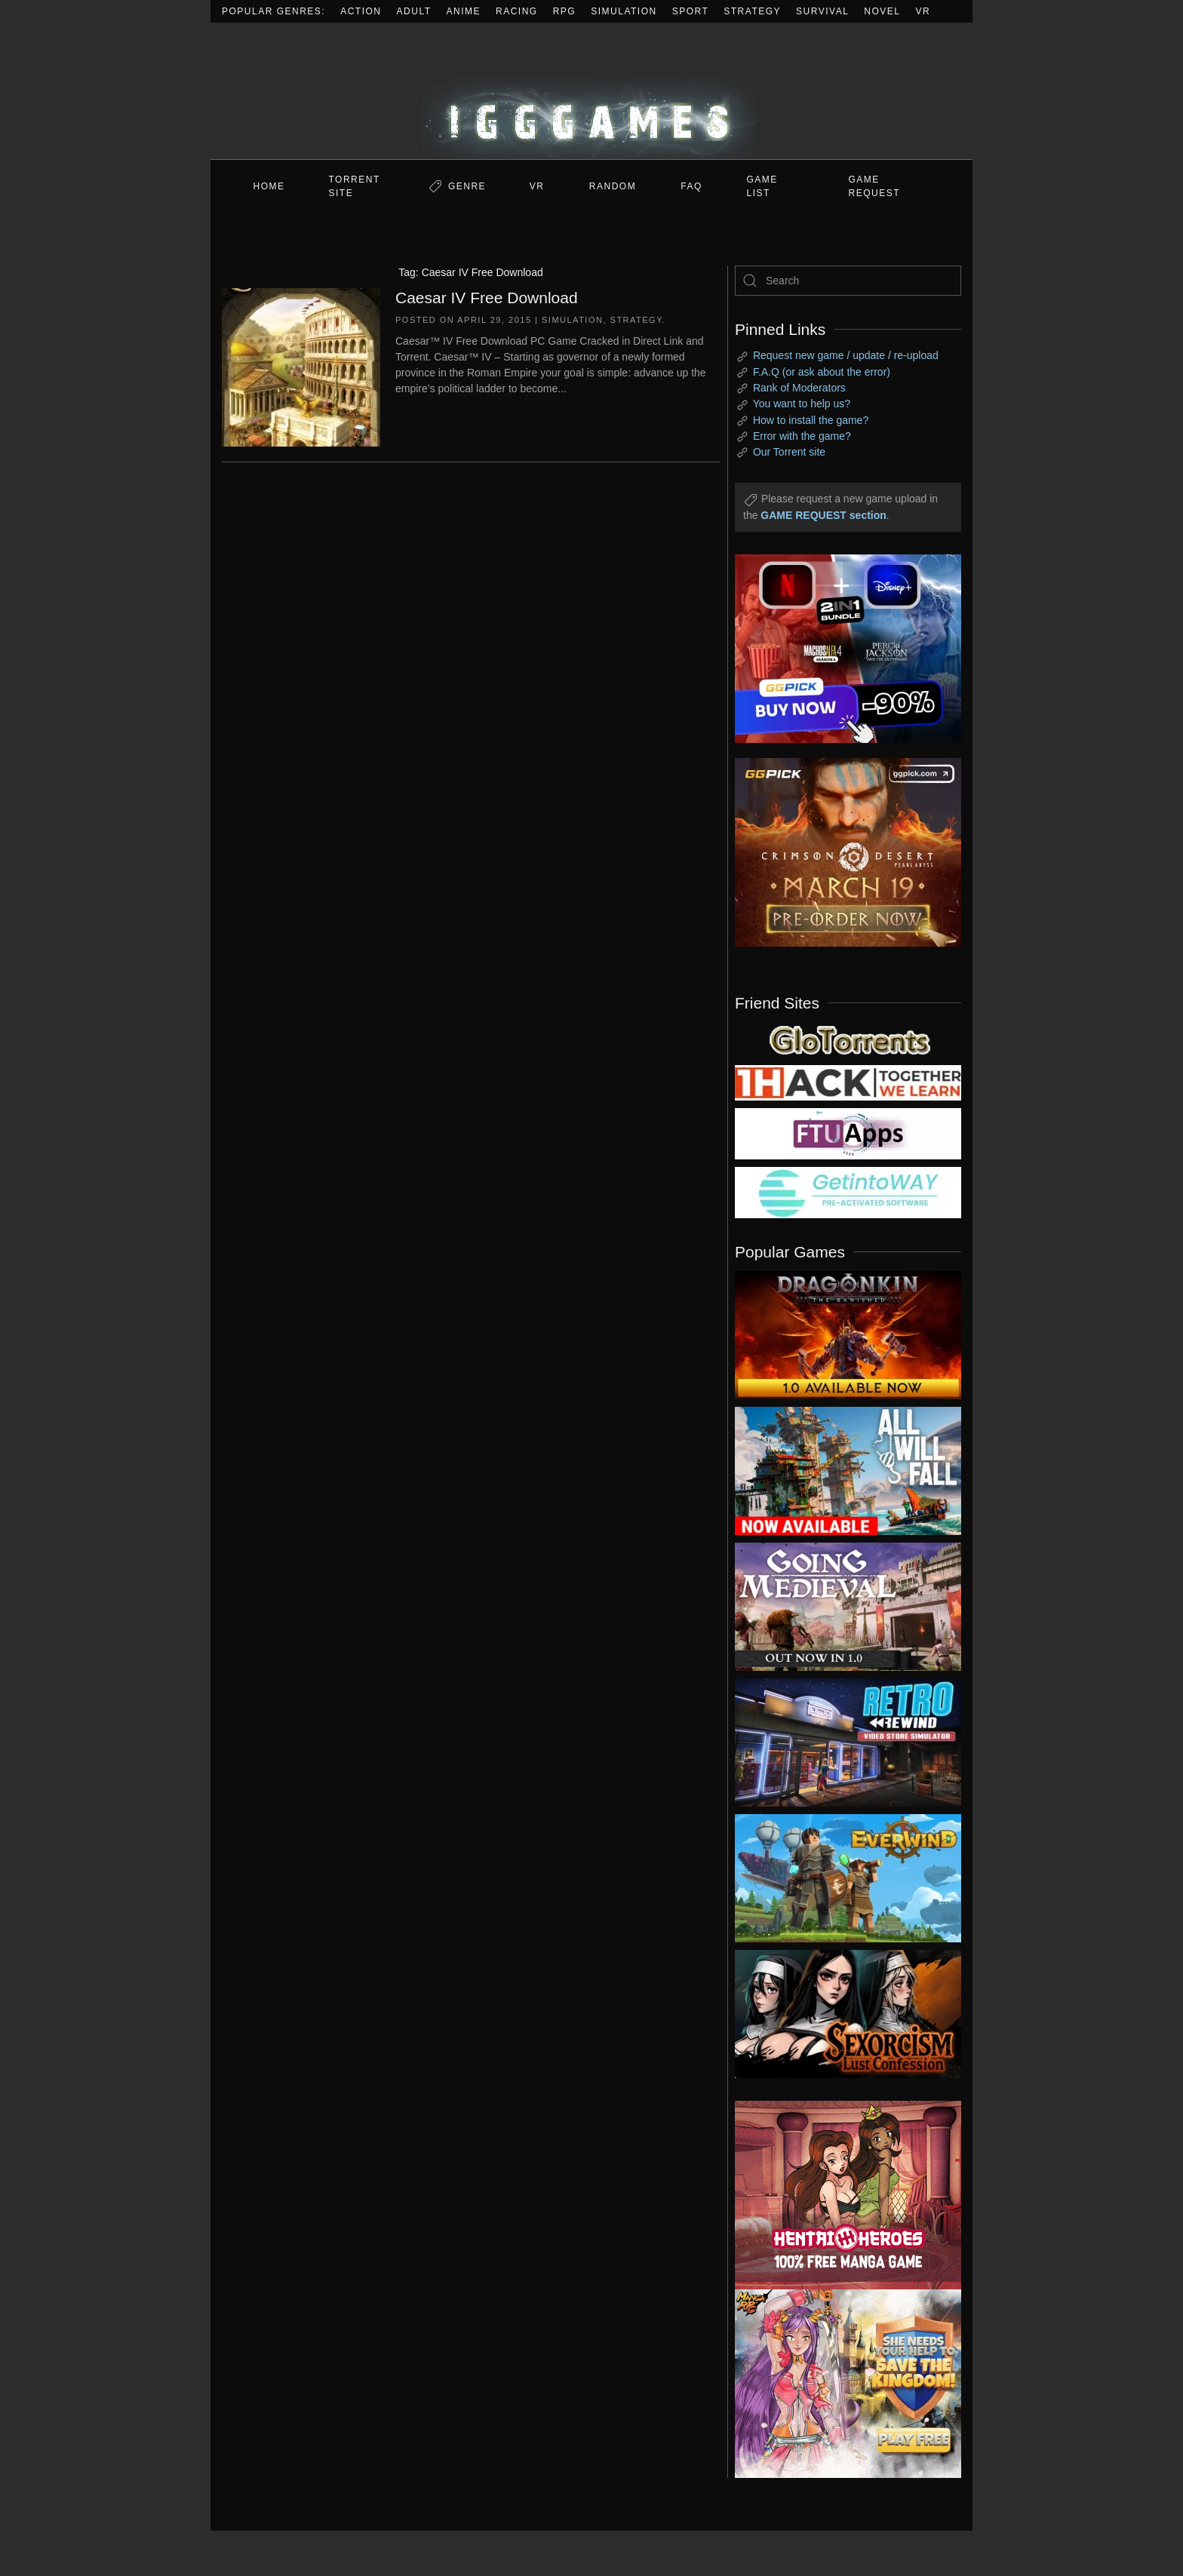  I want to click on [Back to home], so click(591, 91).